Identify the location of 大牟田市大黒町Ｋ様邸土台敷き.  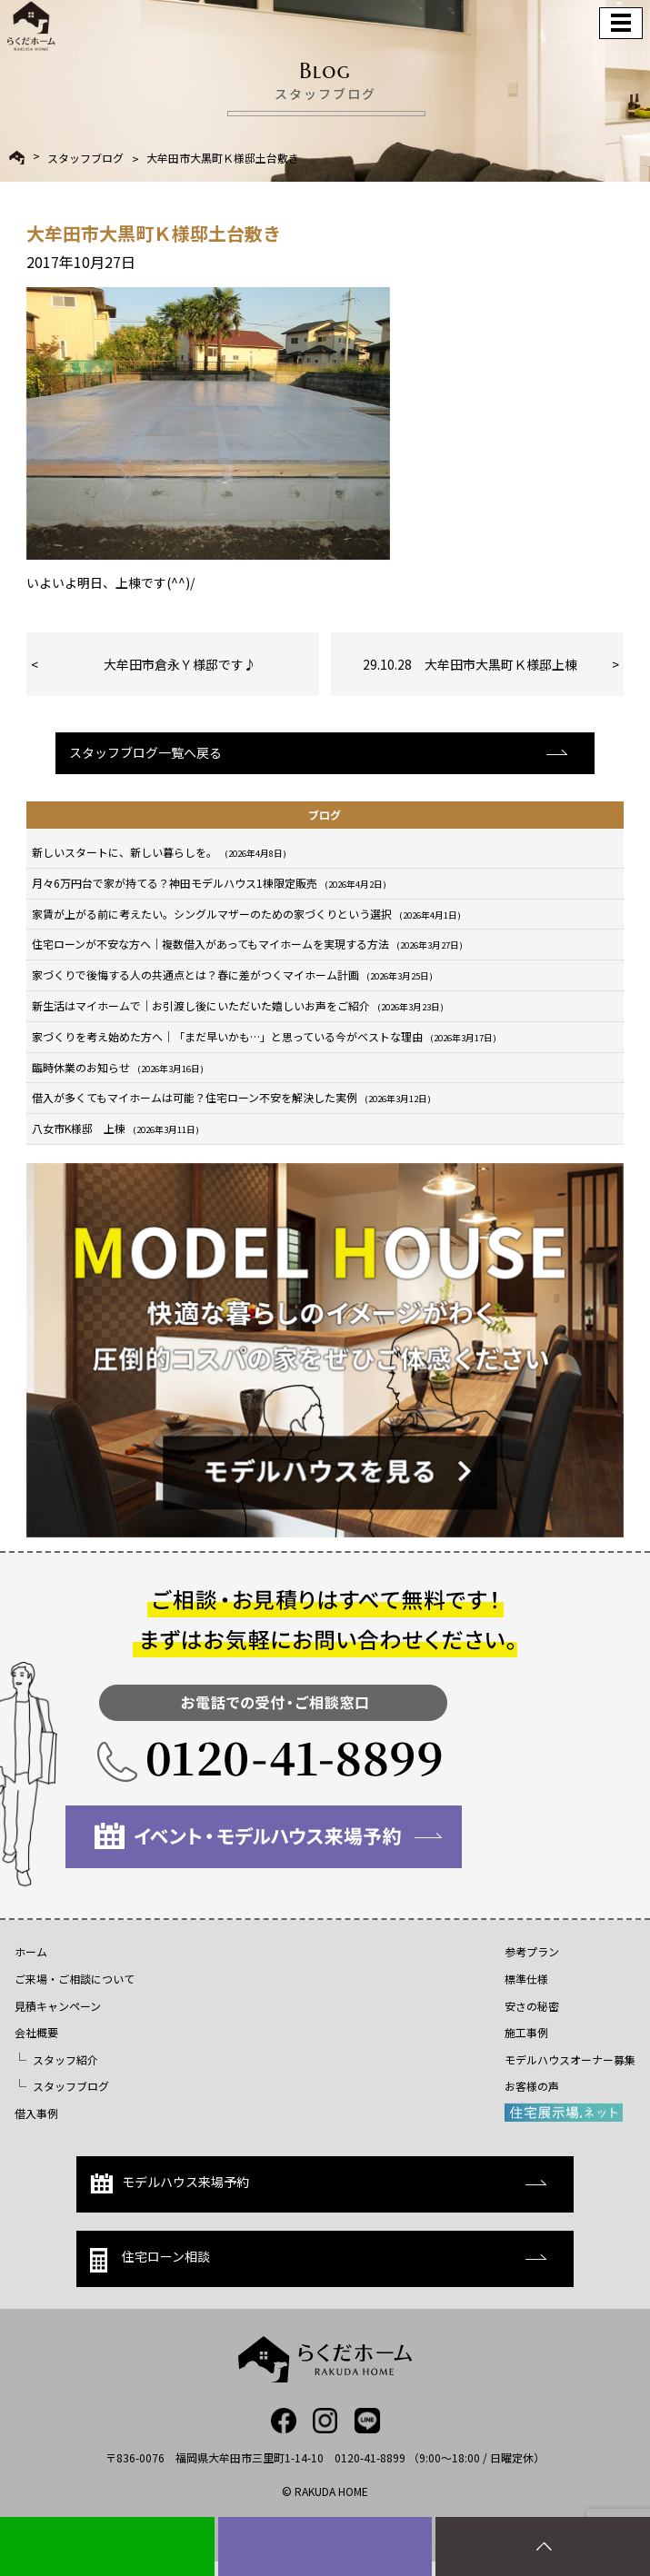
(222, 158).